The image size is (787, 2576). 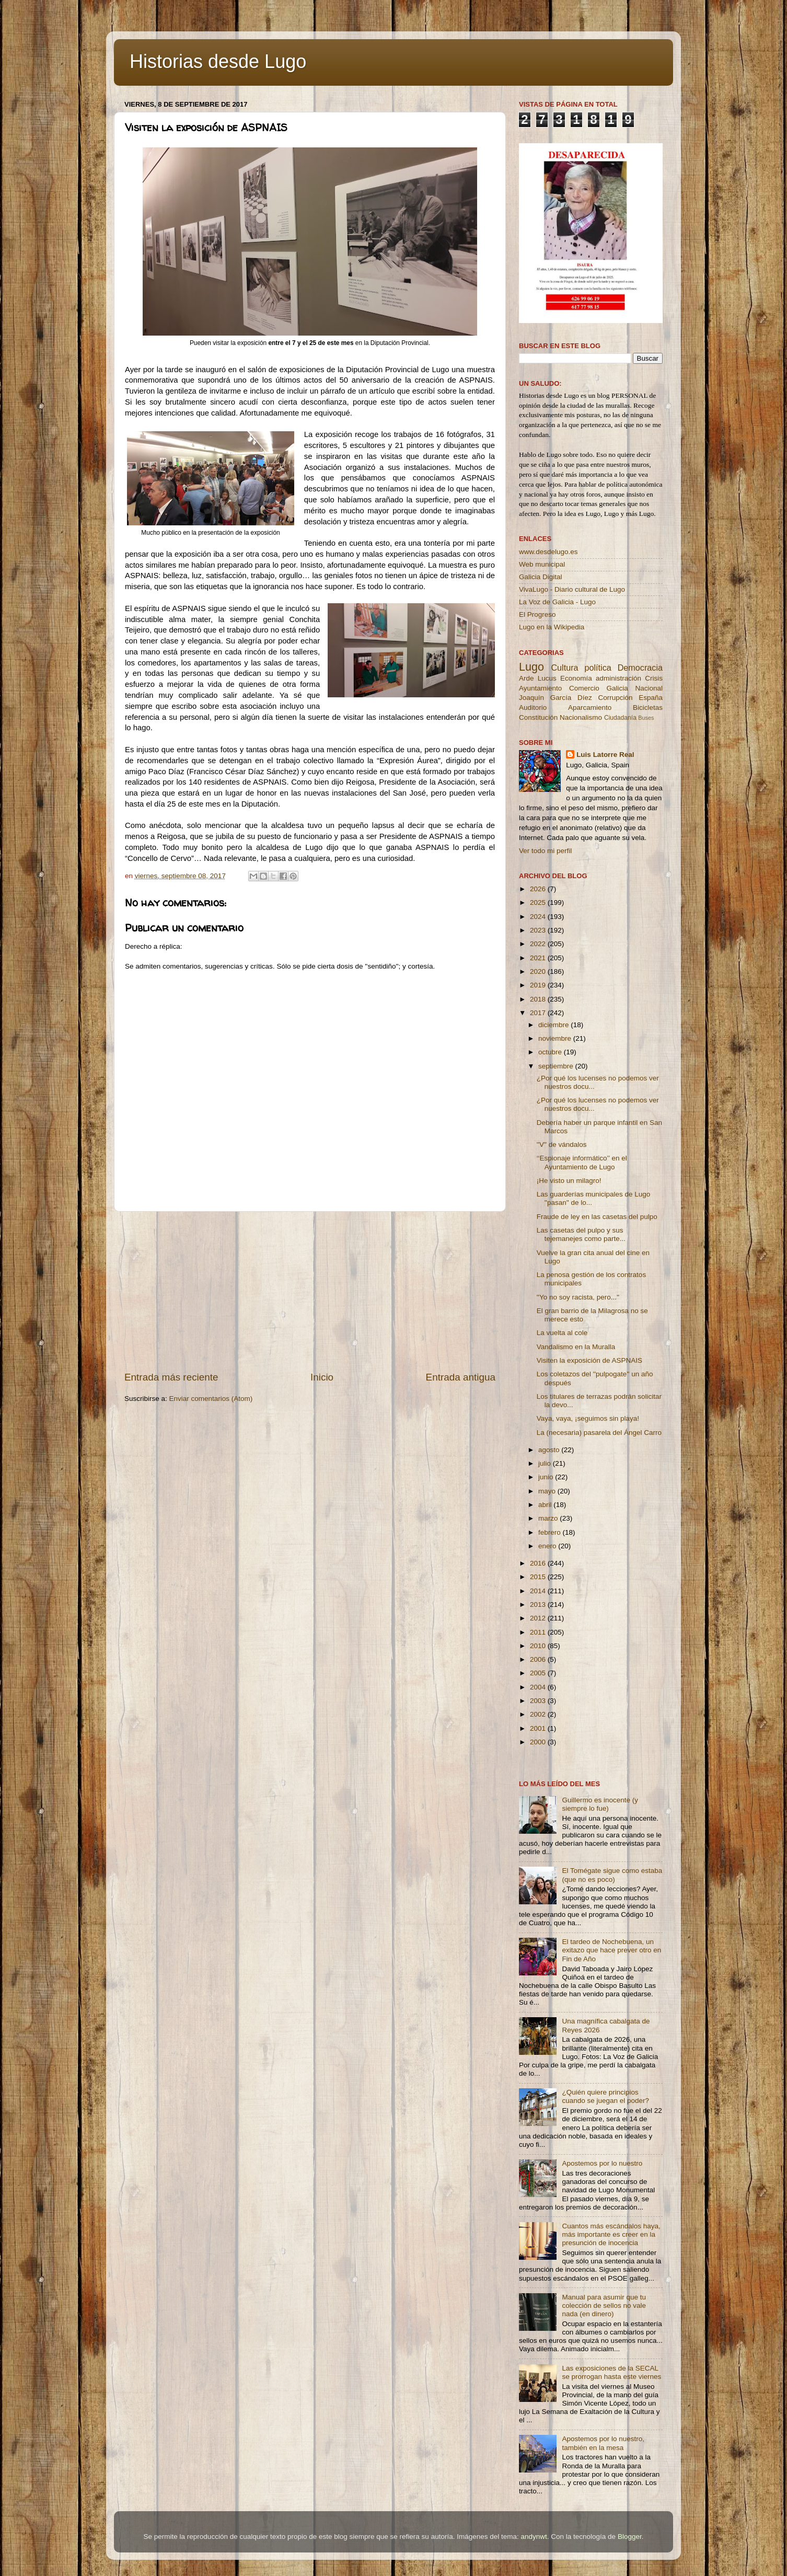 What do you see at coordinates (546, 1477) in the screenshot?
I see `junio` at bounding box center [546, 1477].